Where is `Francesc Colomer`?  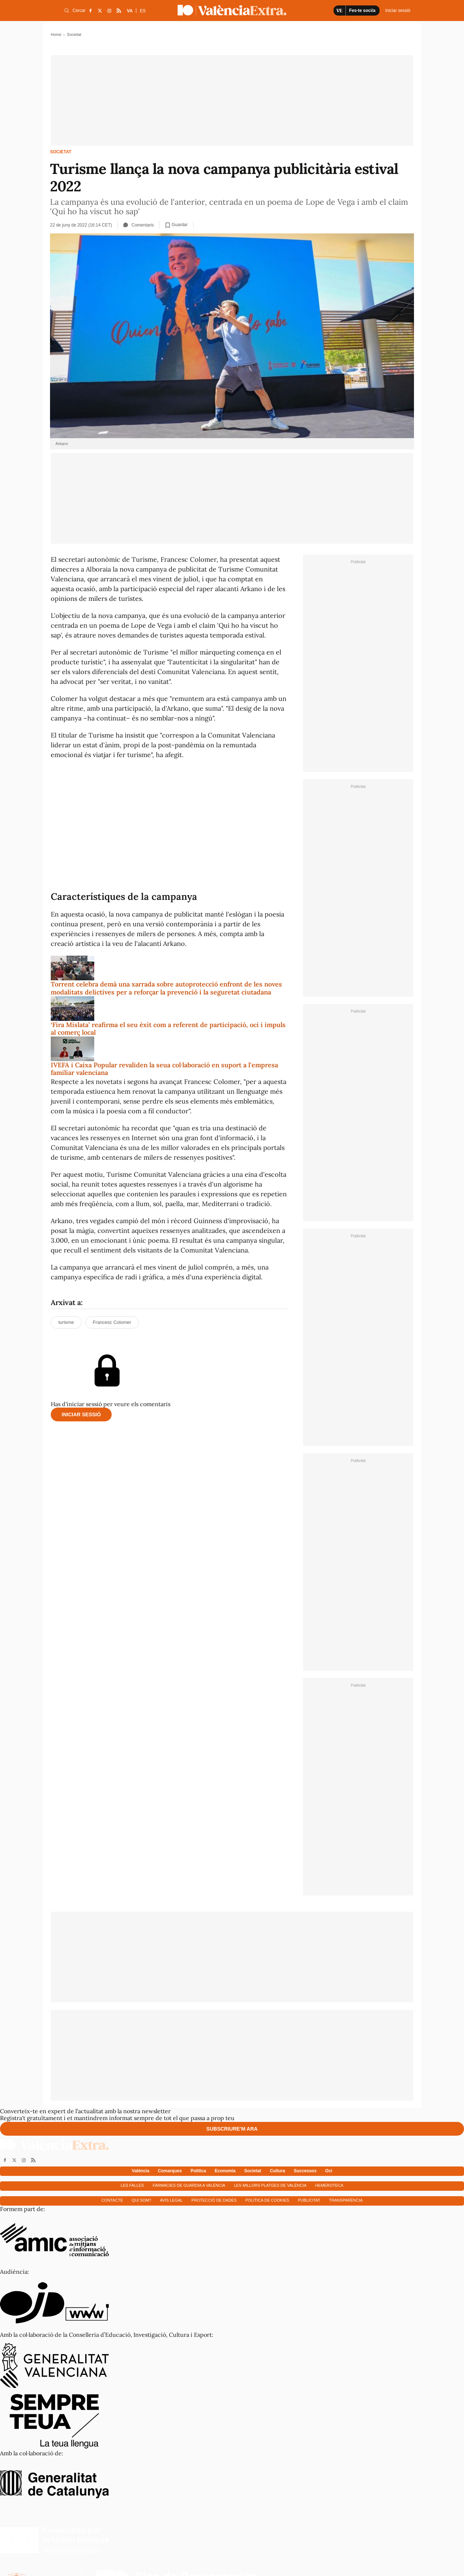
Francesc Colomer is located at coordinates (112, 1322).